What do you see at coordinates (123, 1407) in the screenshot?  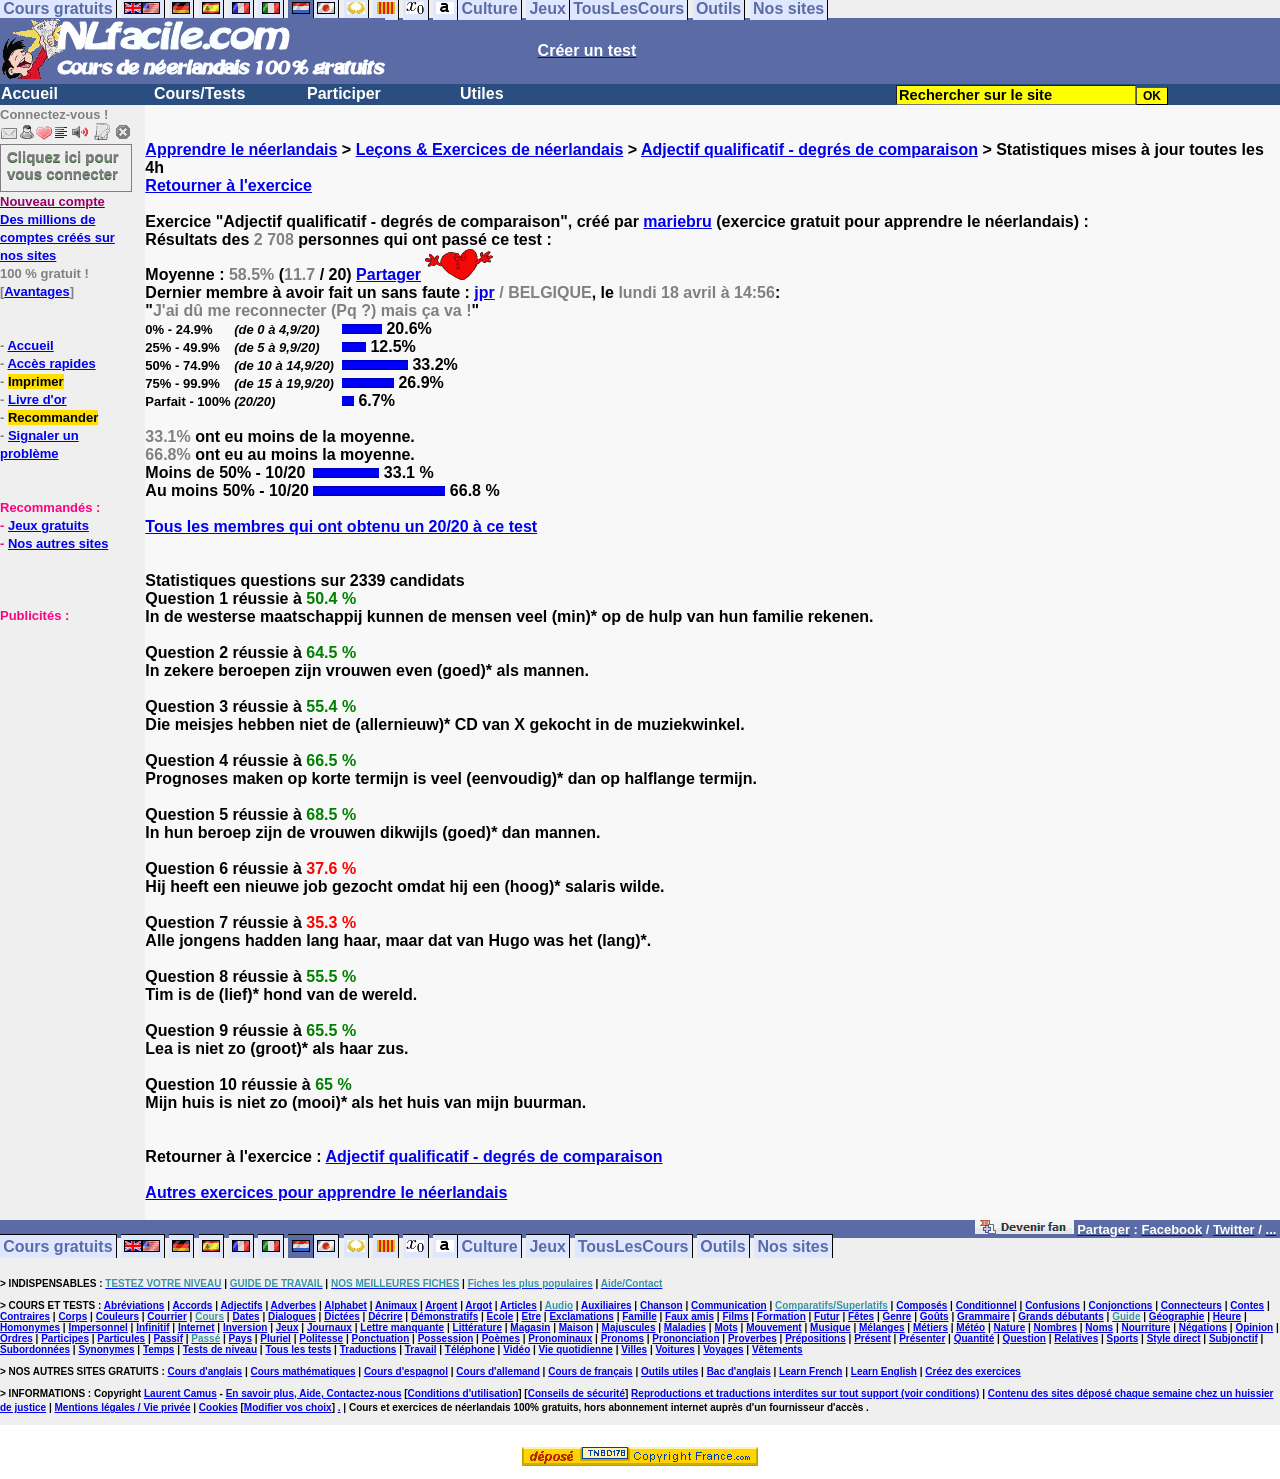 I see `Mentions légales / Vie privée` at bounding box center [123, 1407].